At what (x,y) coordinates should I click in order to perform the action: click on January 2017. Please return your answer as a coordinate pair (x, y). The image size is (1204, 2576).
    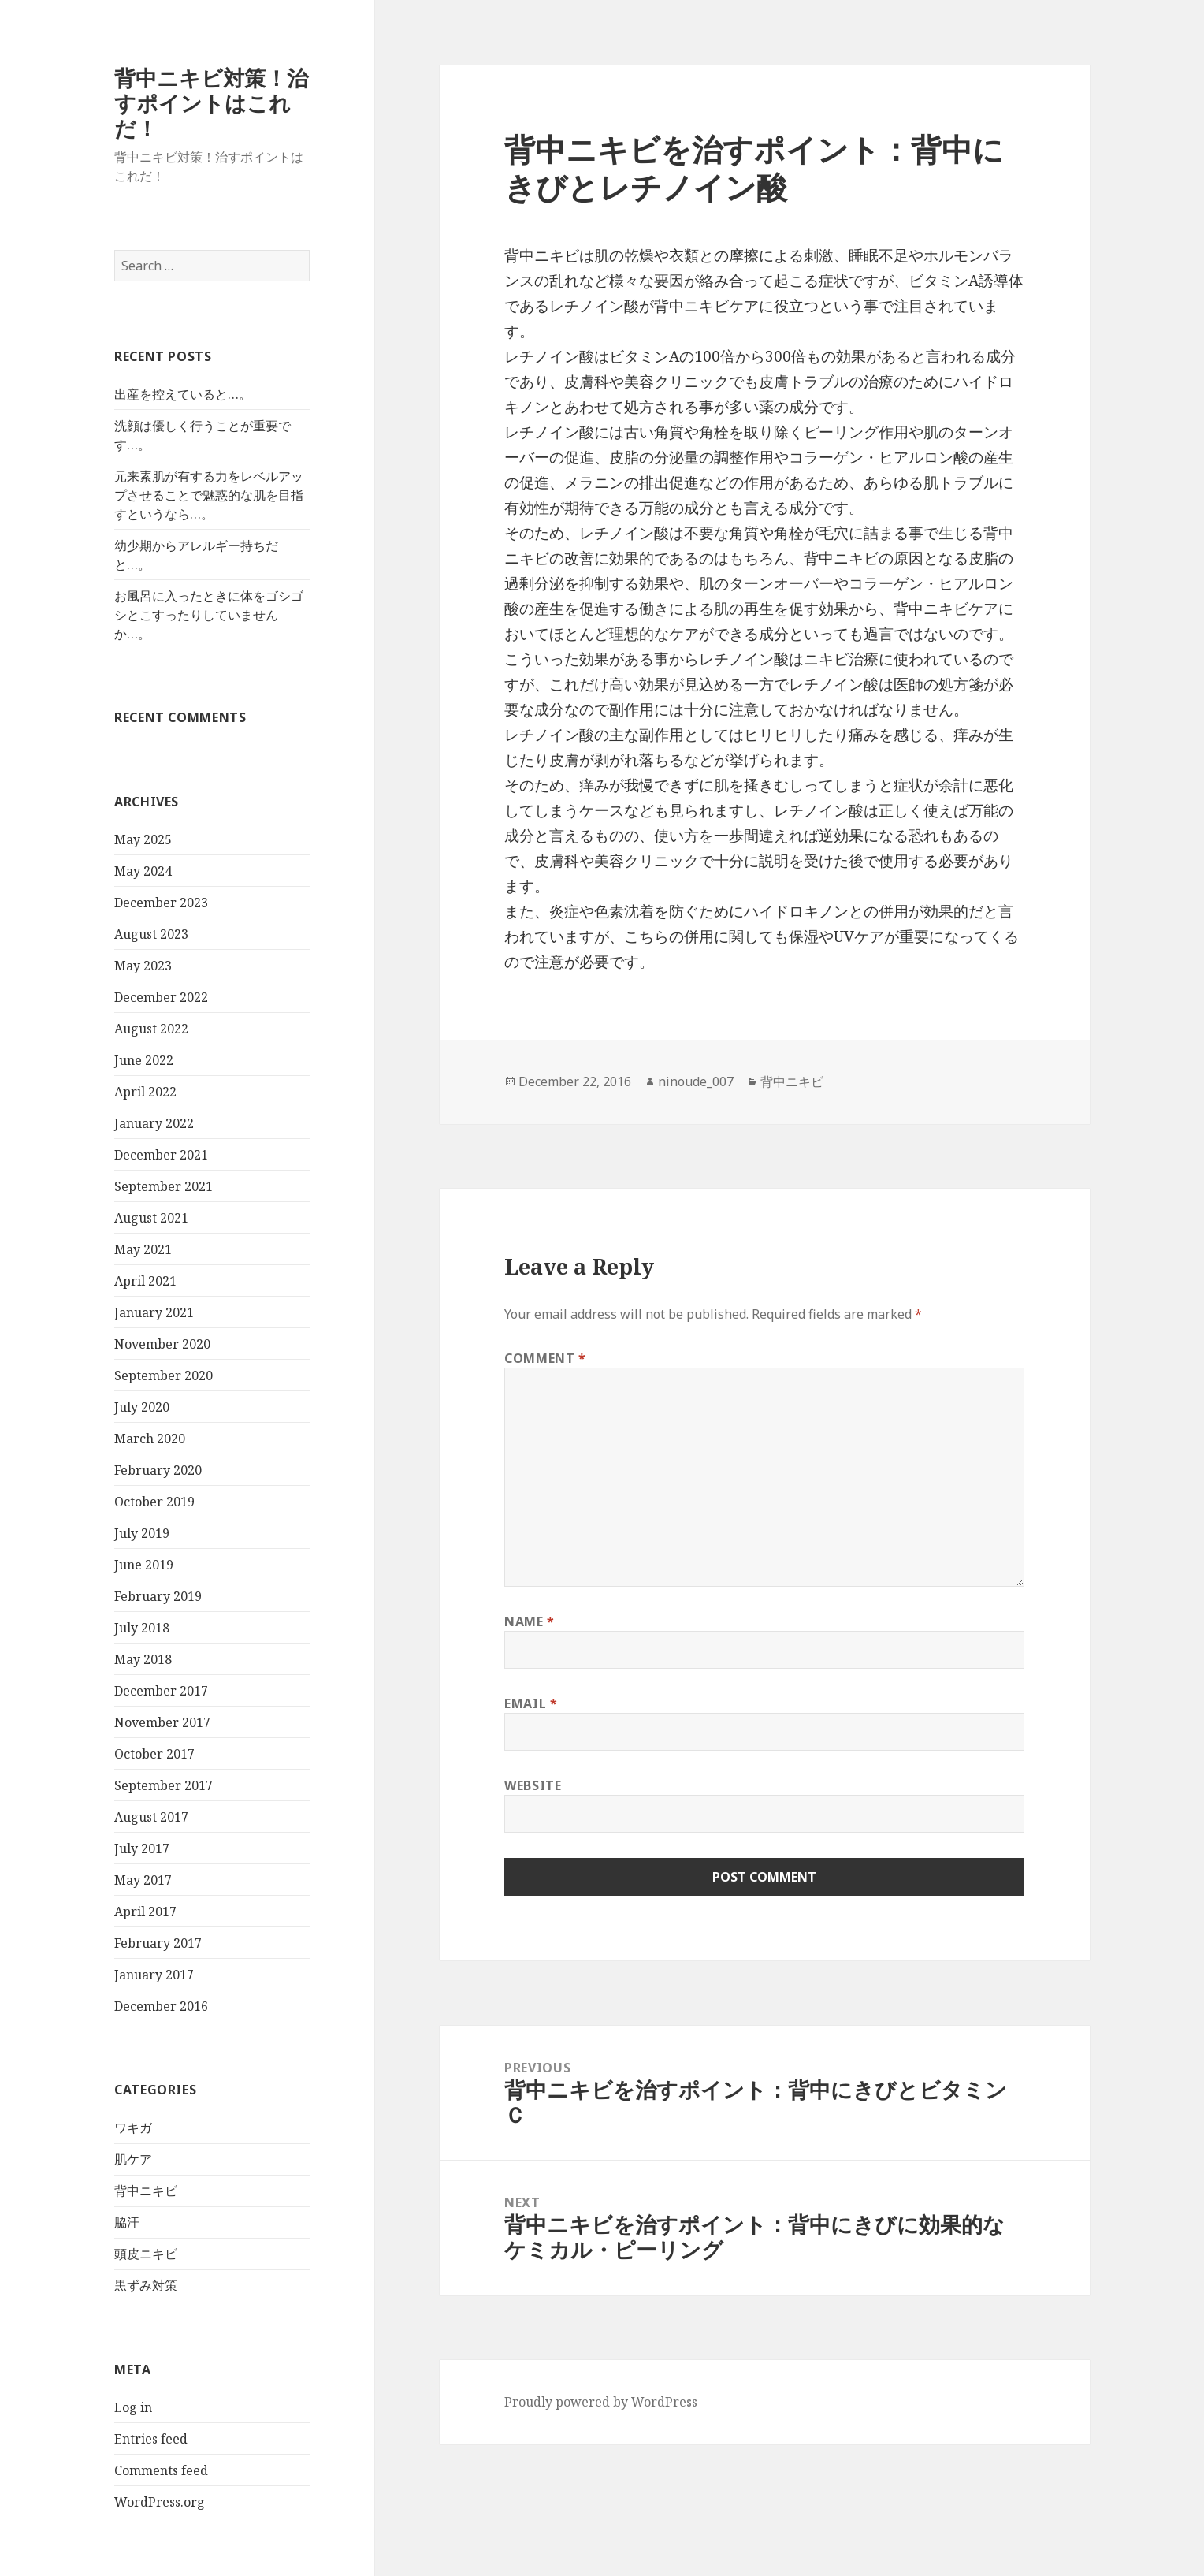
    Looking at the image, I should click on (154, 1974).